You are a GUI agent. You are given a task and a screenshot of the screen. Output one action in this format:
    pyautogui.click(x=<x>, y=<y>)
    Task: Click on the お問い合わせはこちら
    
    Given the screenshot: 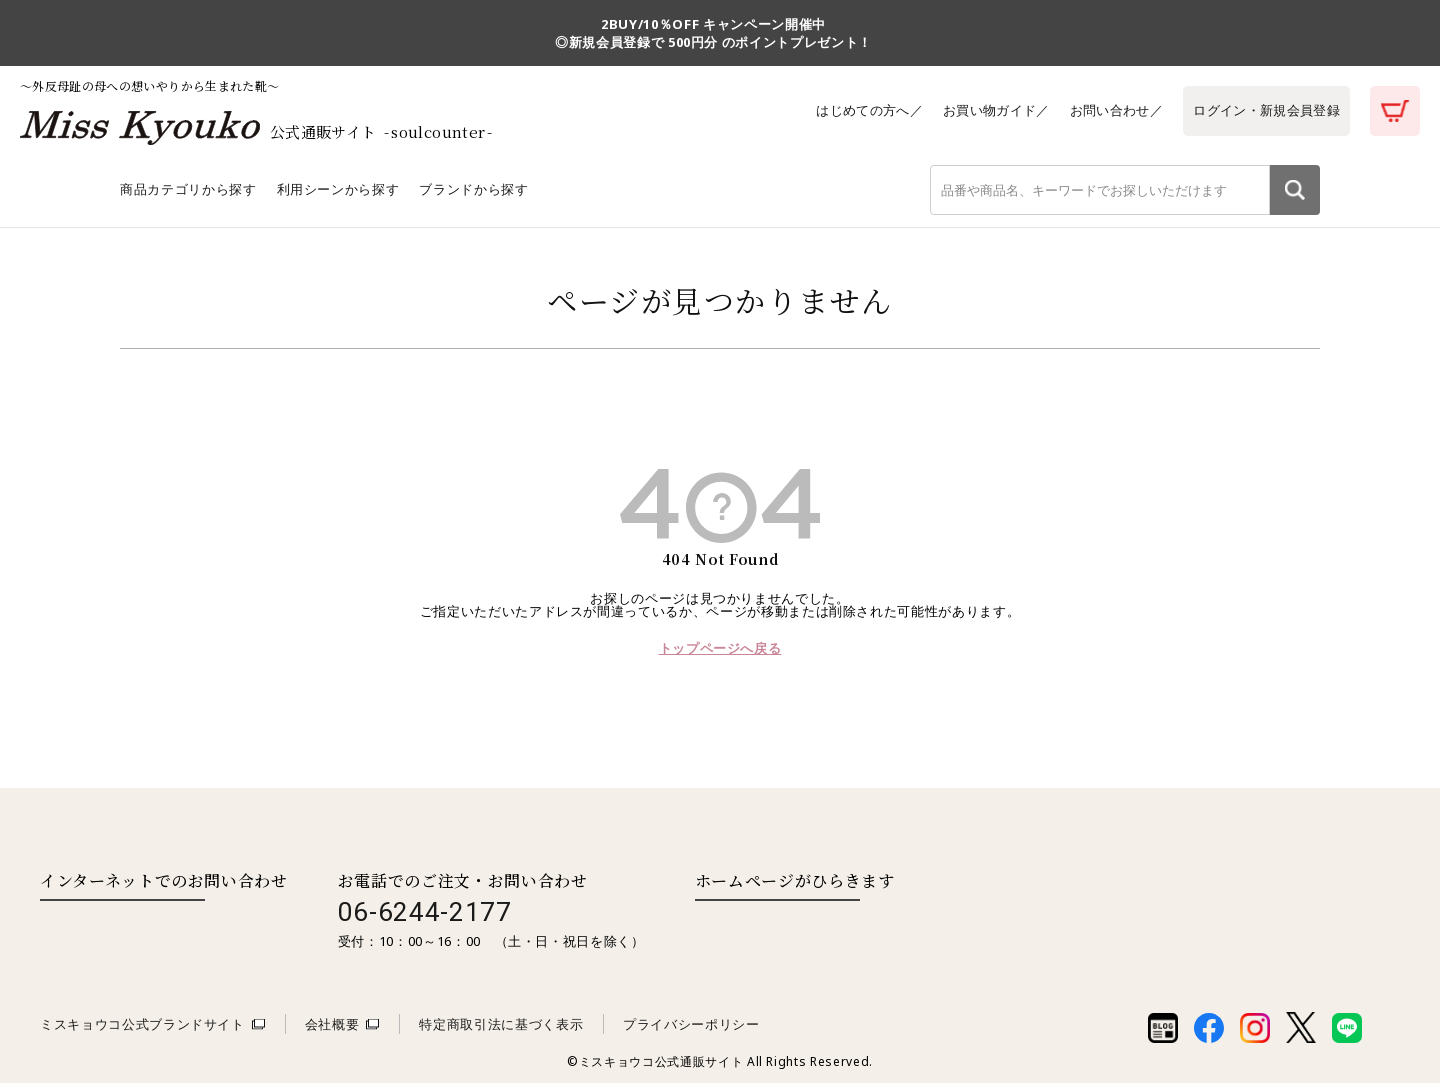 What is the action you would take?
    pyautogui.click(x=122, y=929)
    